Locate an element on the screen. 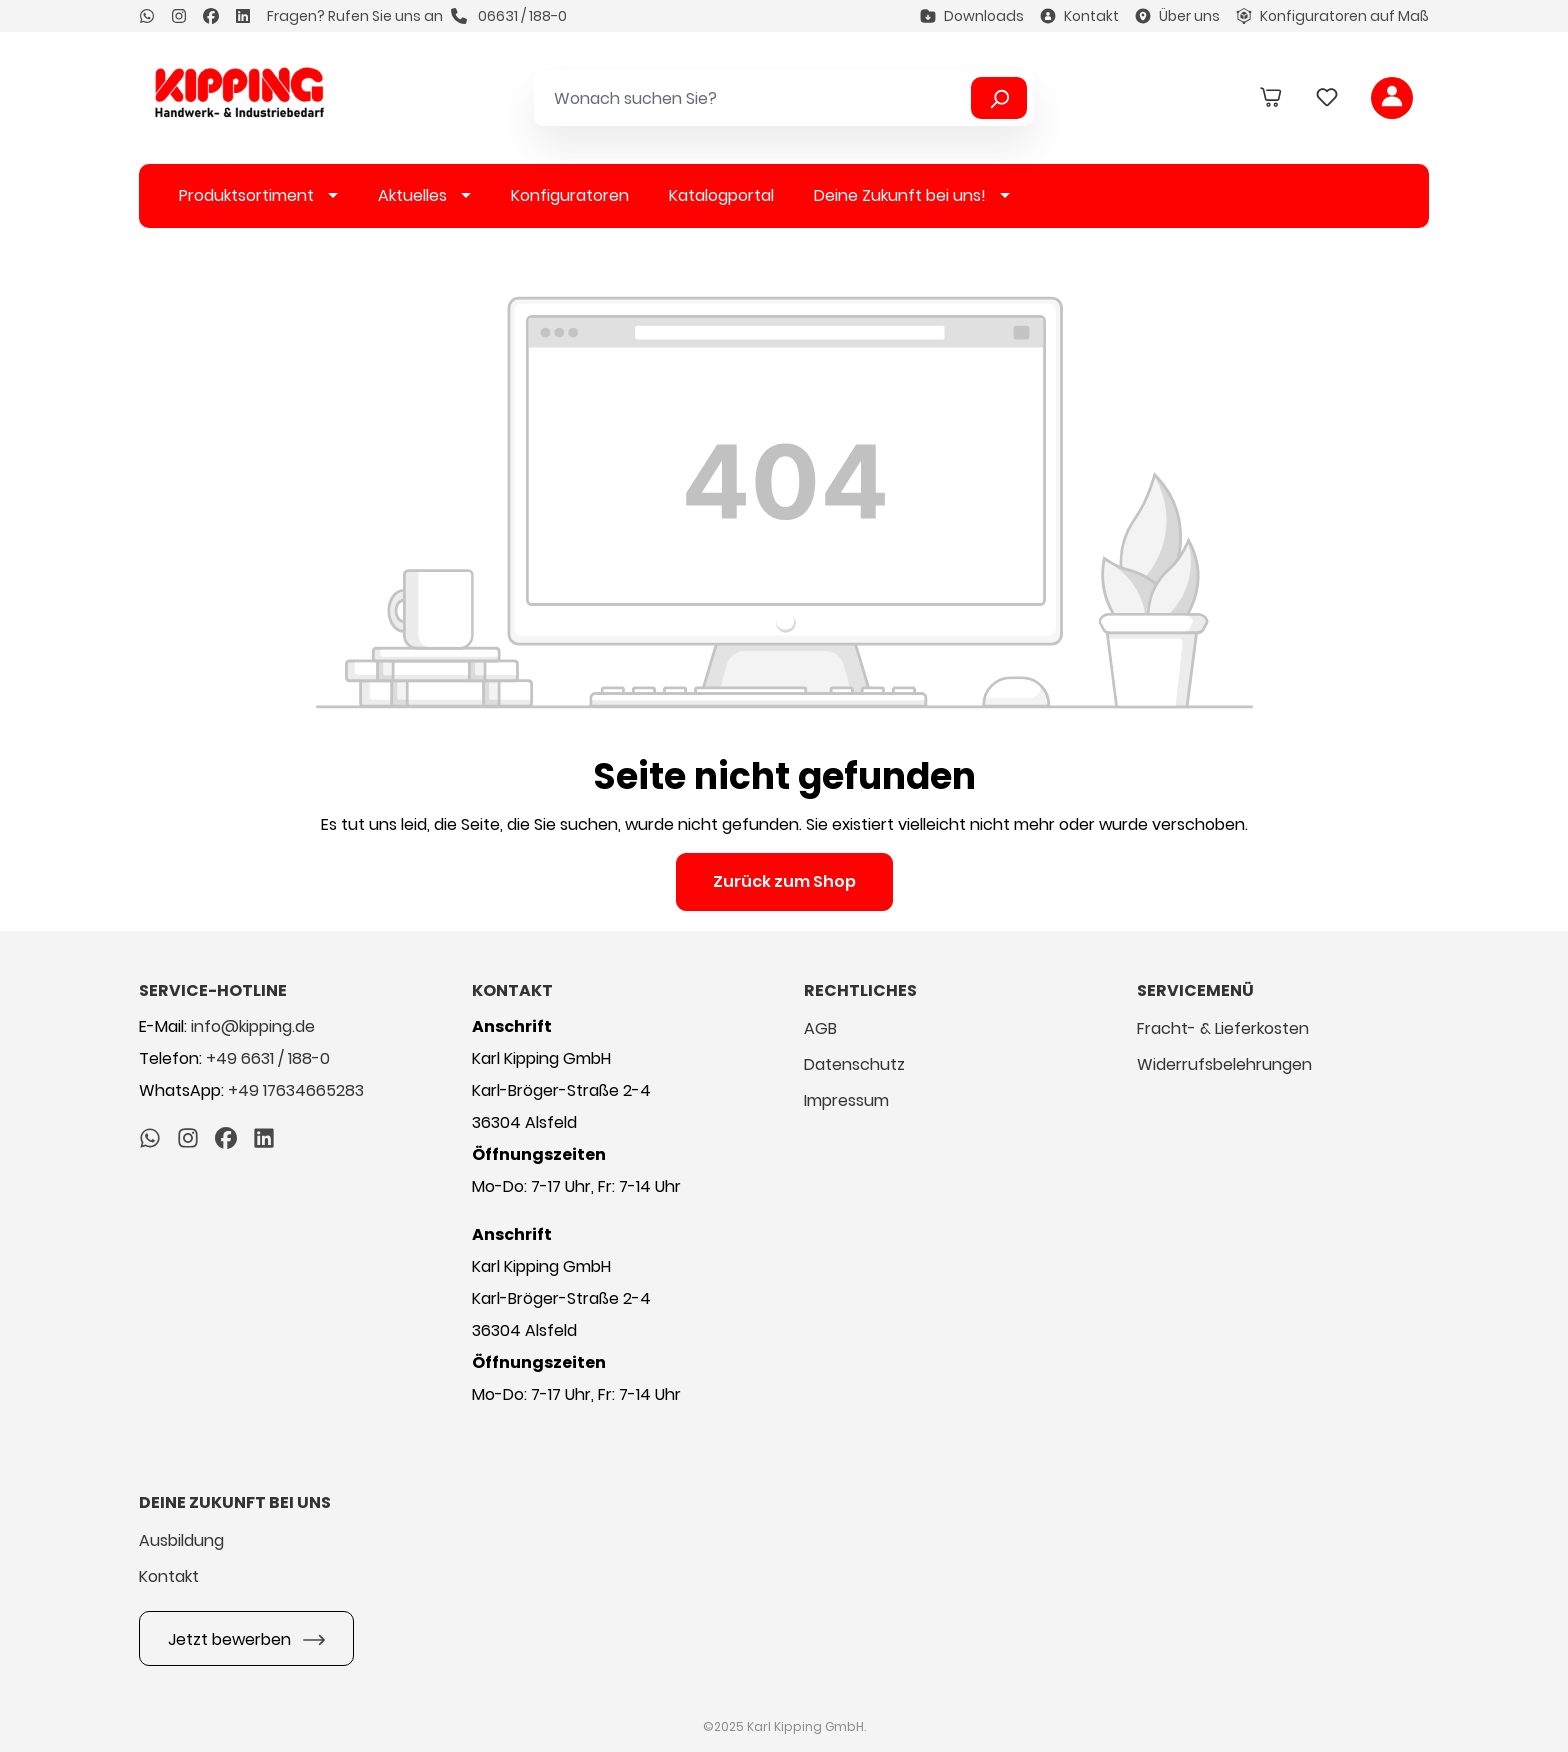  AGB is located at coordinates (820, 1028).